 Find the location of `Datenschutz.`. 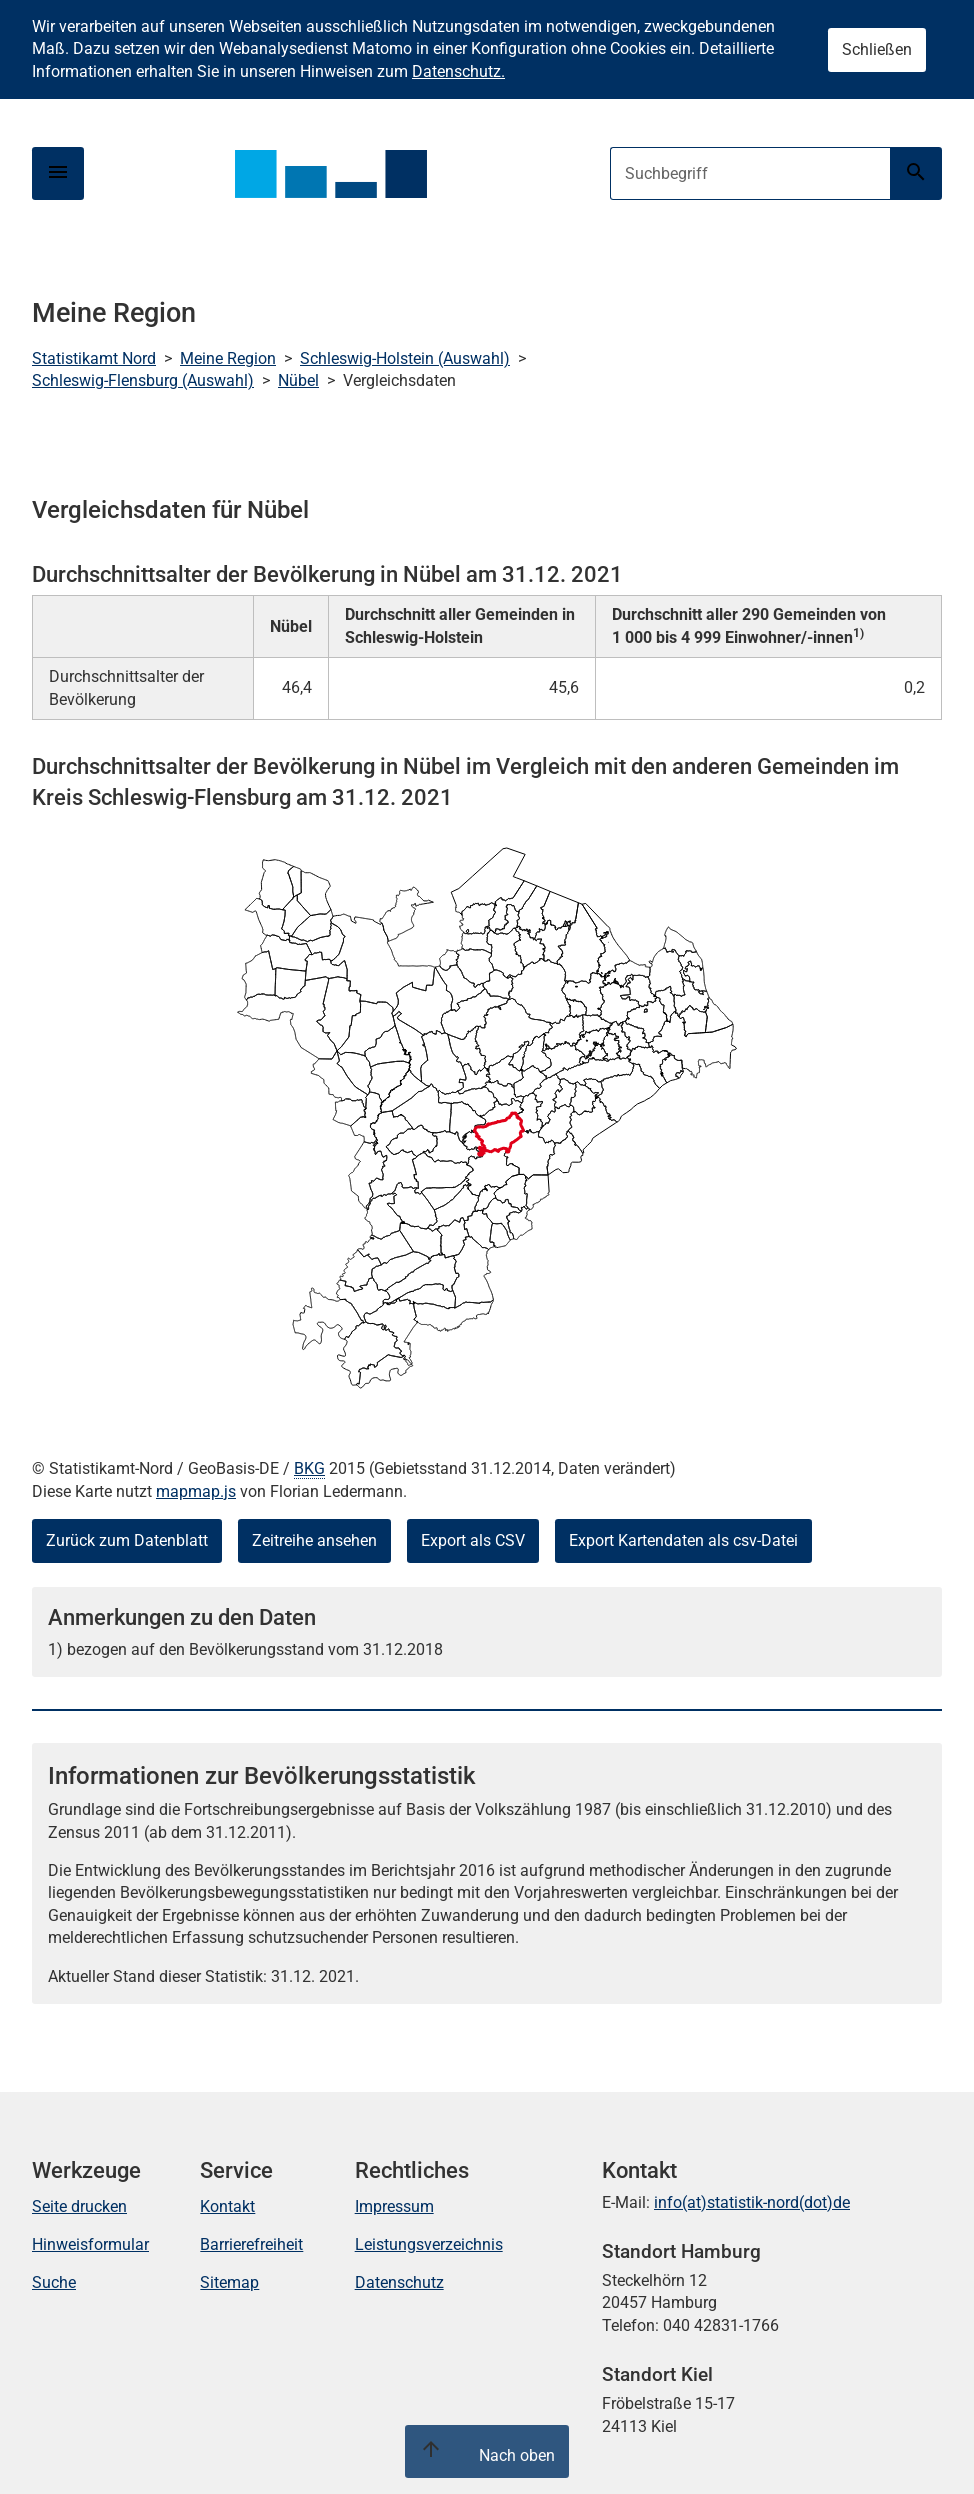

Datenschutz. is located at coordinates (458, 71).